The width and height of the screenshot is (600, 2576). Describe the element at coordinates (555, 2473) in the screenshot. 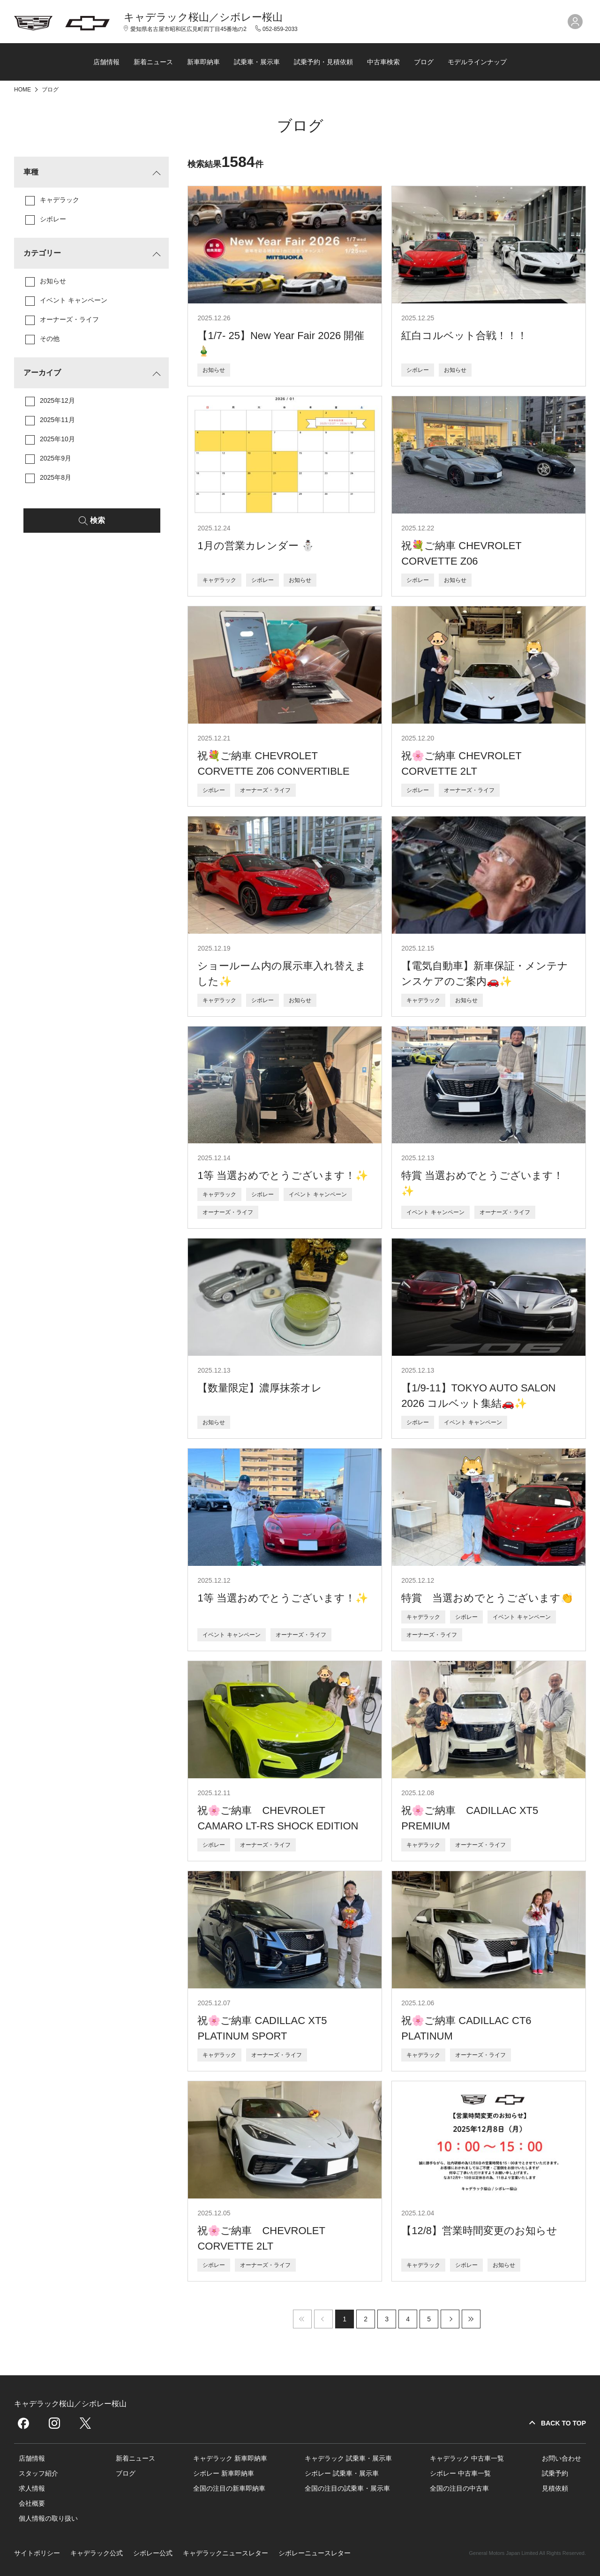

I see `試乗予約` at that location.